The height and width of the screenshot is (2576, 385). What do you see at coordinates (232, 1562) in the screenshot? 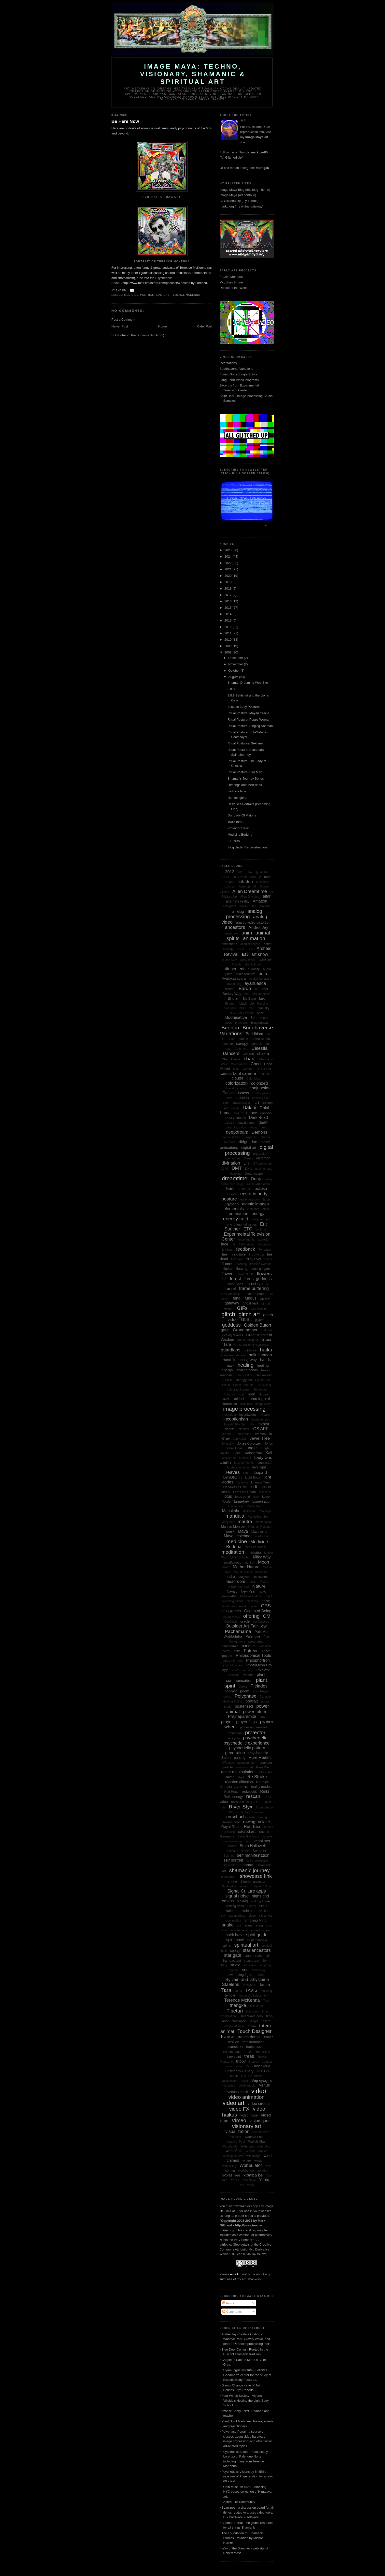
I see `mindfulness` at bounding box center [232, 1562].